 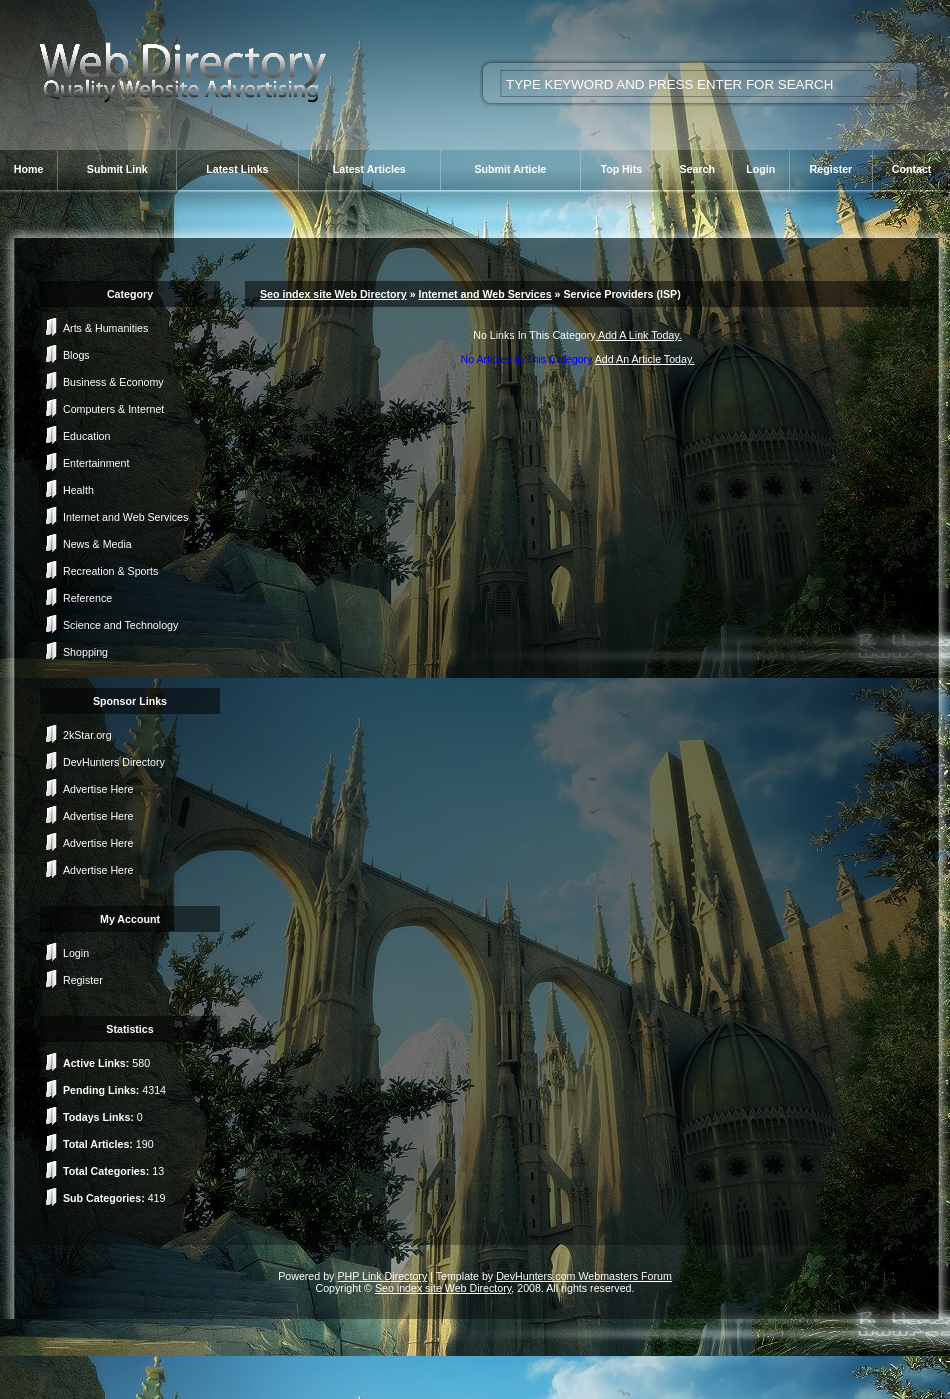 What do you see at coordinates (105, 328) in the screenshot?
I see `Arts & Humanities` at bounding box center [105, 328].